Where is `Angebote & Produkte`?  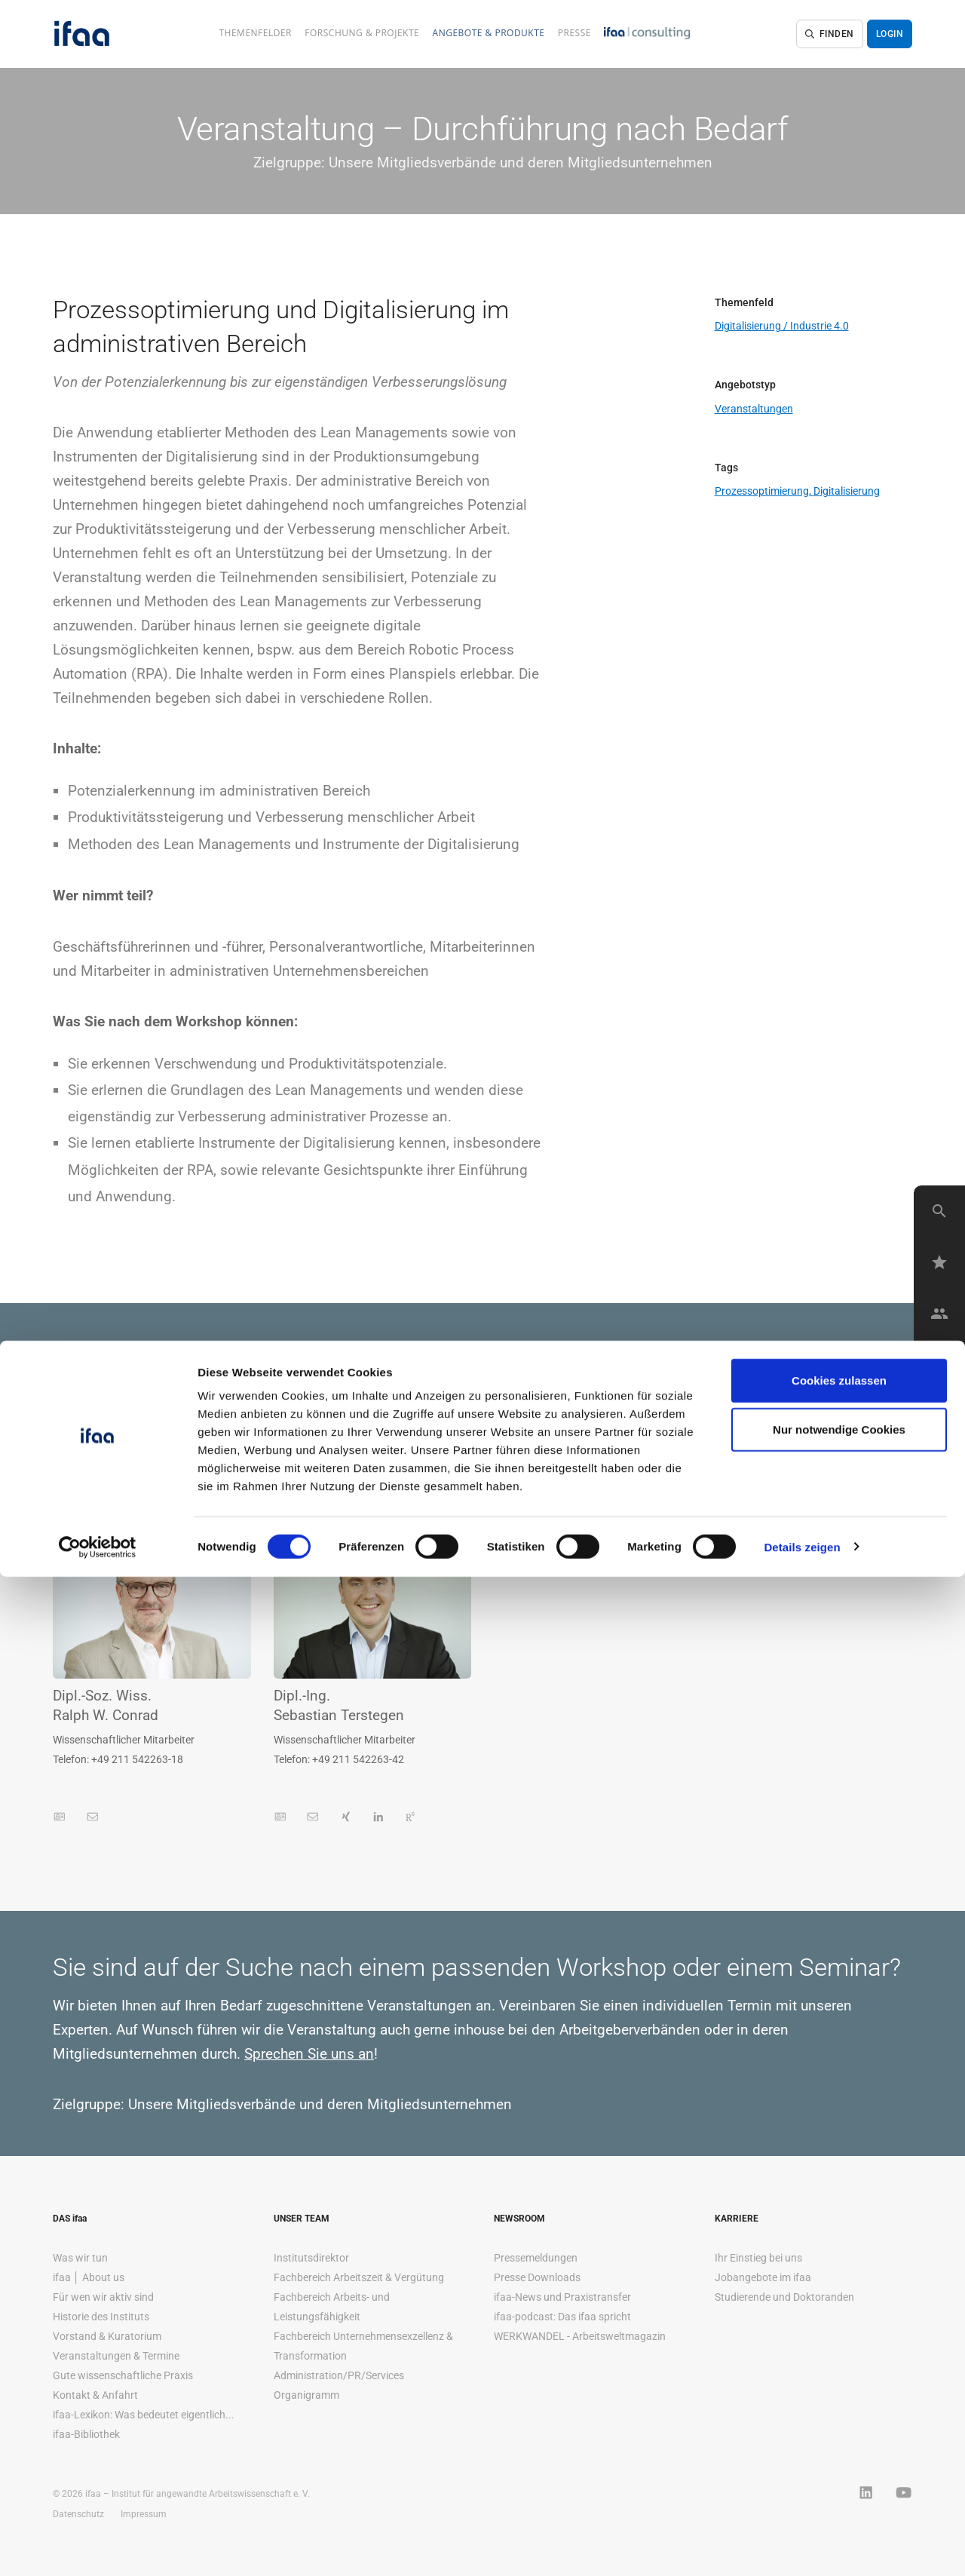 Angebote & Produkte is located at coordinates (489, 32).